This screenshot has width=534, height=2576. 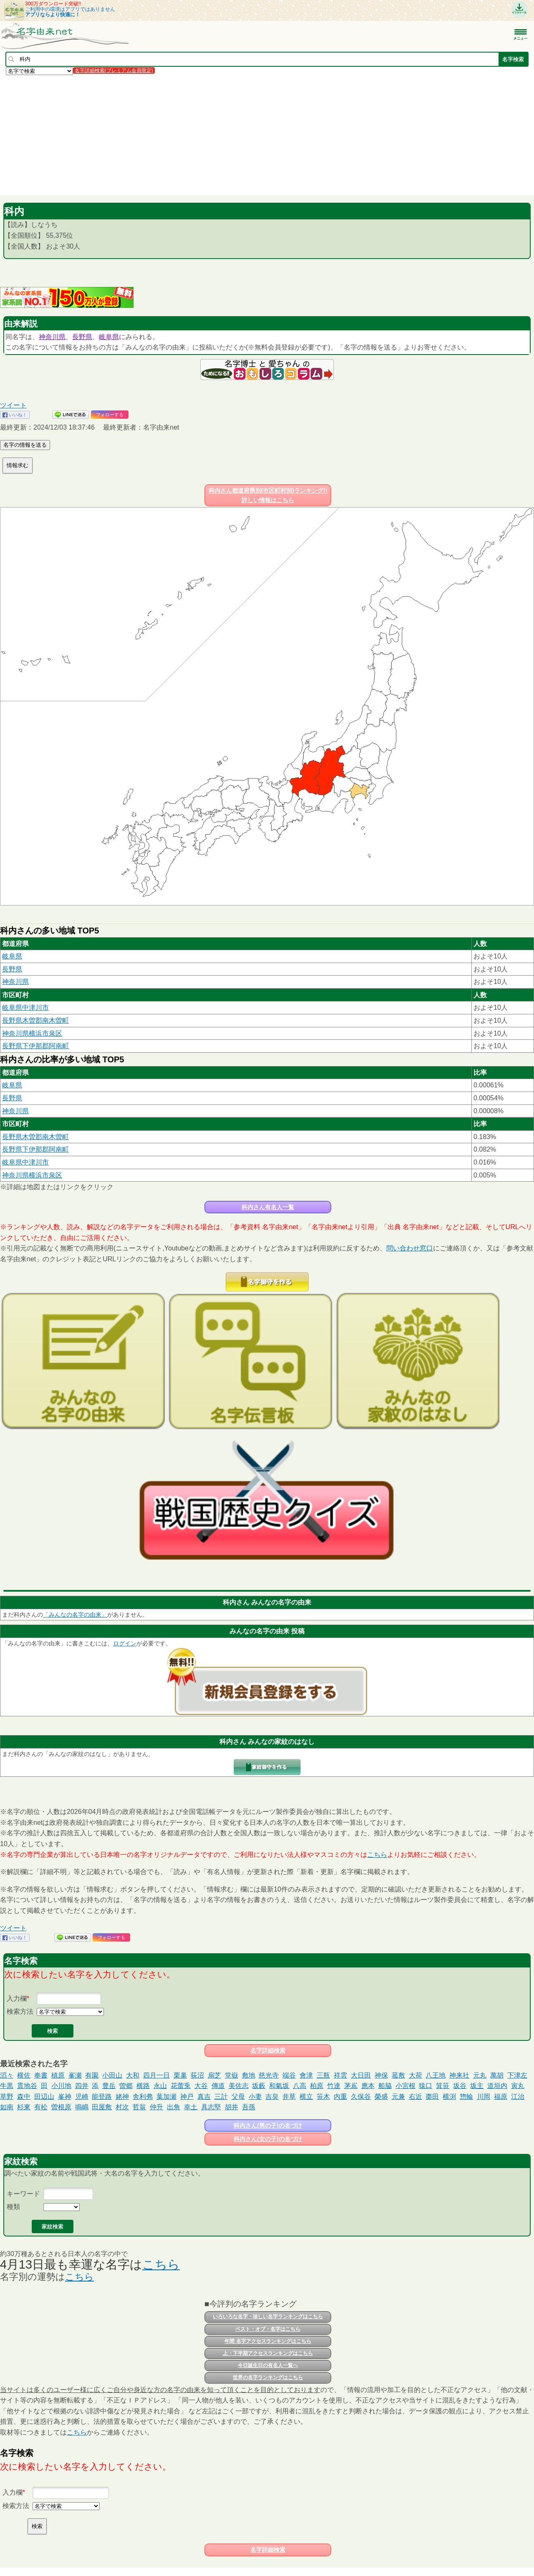 I want to click on 曽郷, so click(x=126, y=2085).